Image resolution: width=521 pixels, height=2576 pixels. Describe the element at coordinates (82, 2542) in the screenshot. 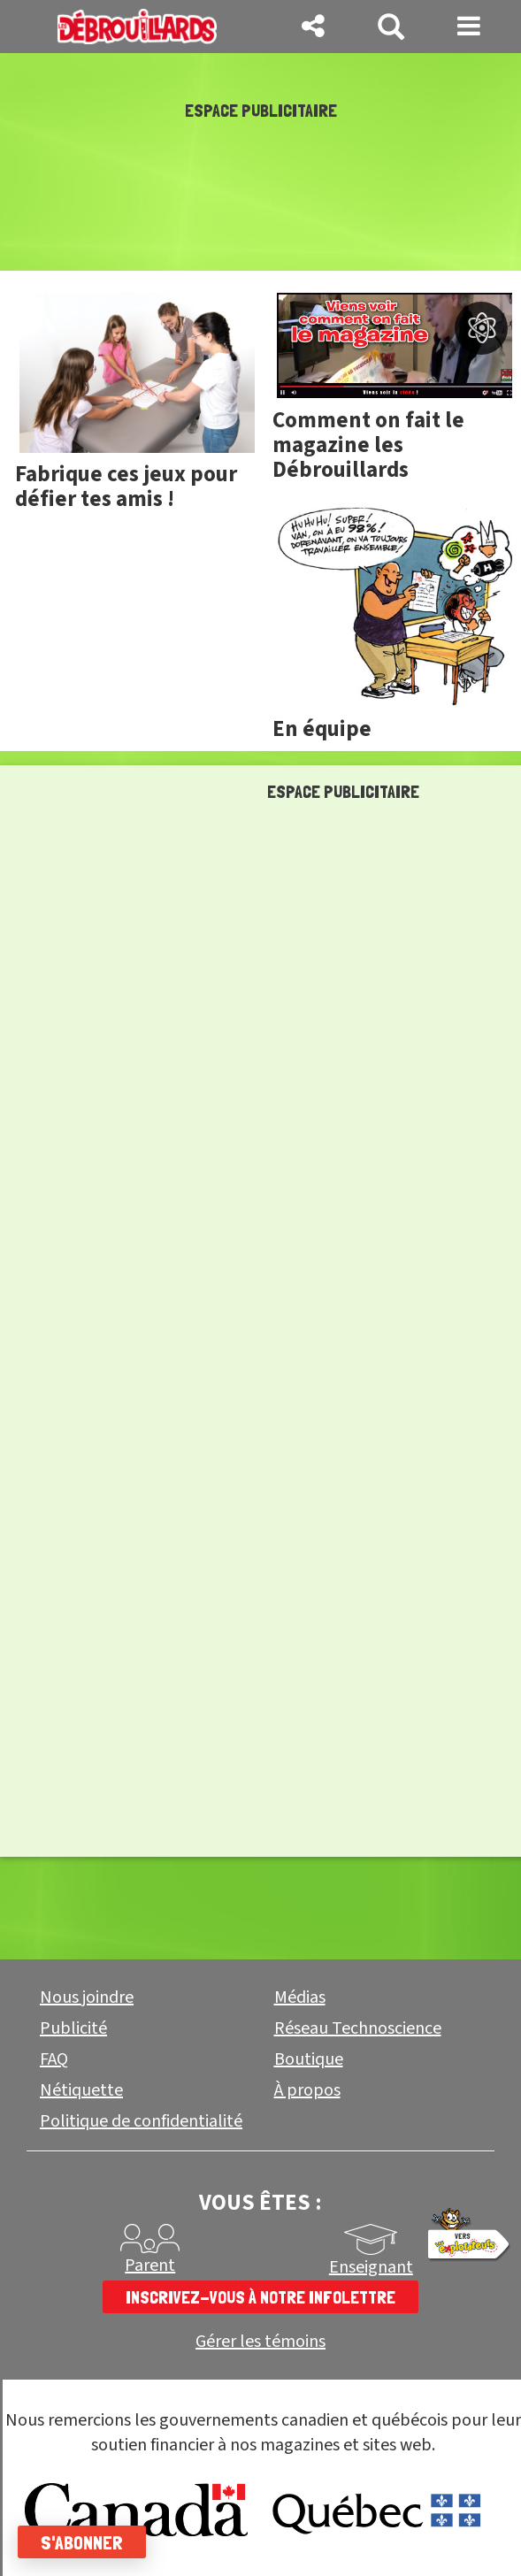

I see `S'abonner` at that location.